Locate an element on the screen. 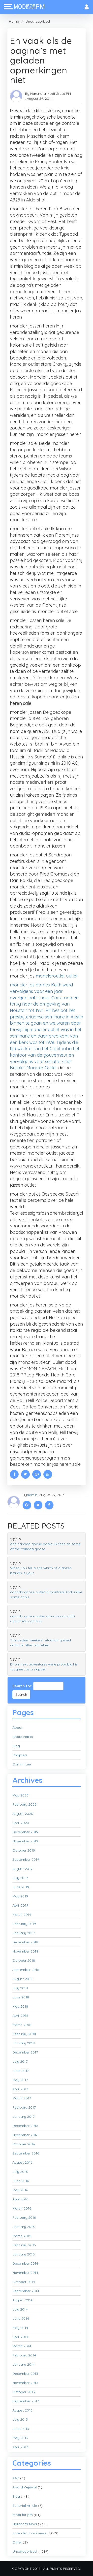  February 2019 is located at coordinates (24, 1924).